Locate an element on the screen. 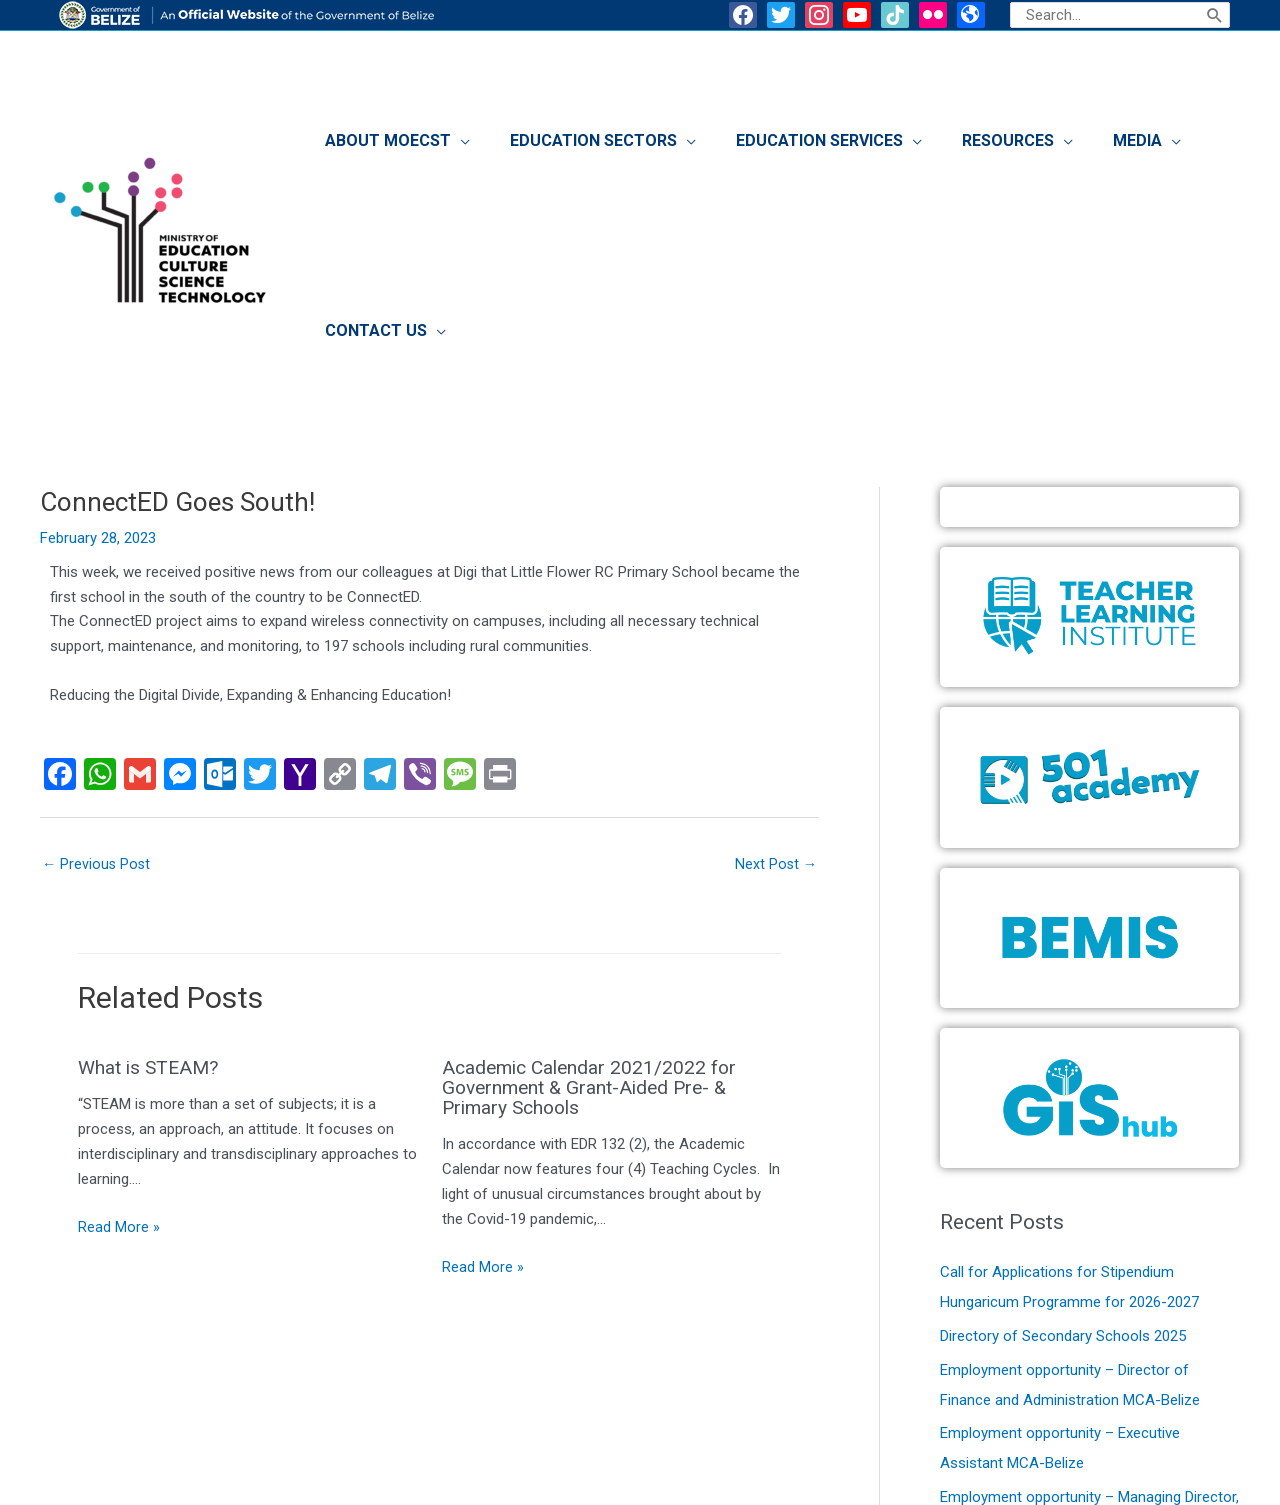 The image size is (1280, 1505). Read More » [Related post link] is located at coordinates (119, 1049).